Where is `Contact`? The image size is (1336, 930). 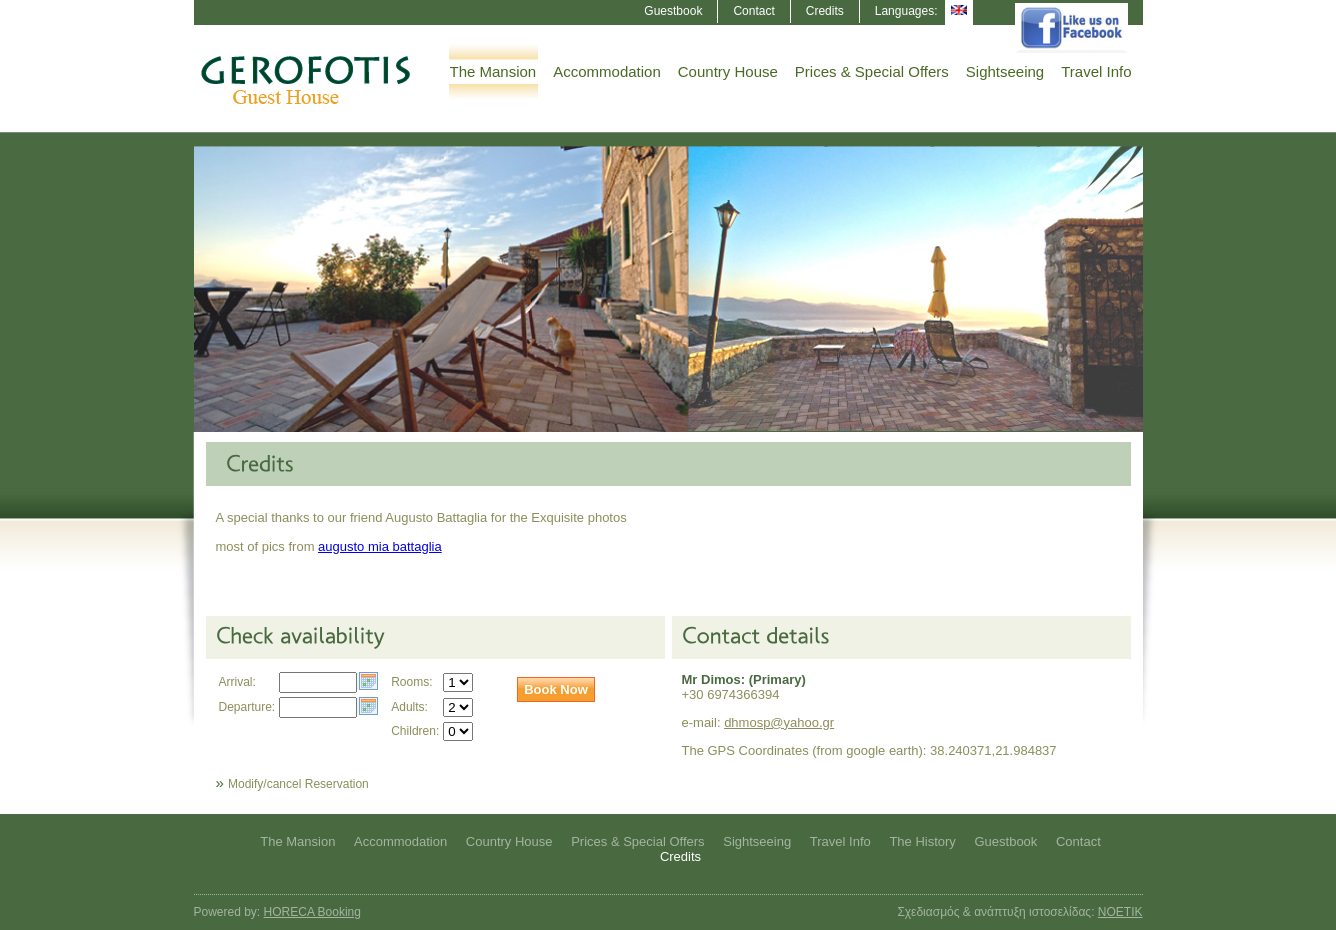 Contact is located at coordinates (753, 11).